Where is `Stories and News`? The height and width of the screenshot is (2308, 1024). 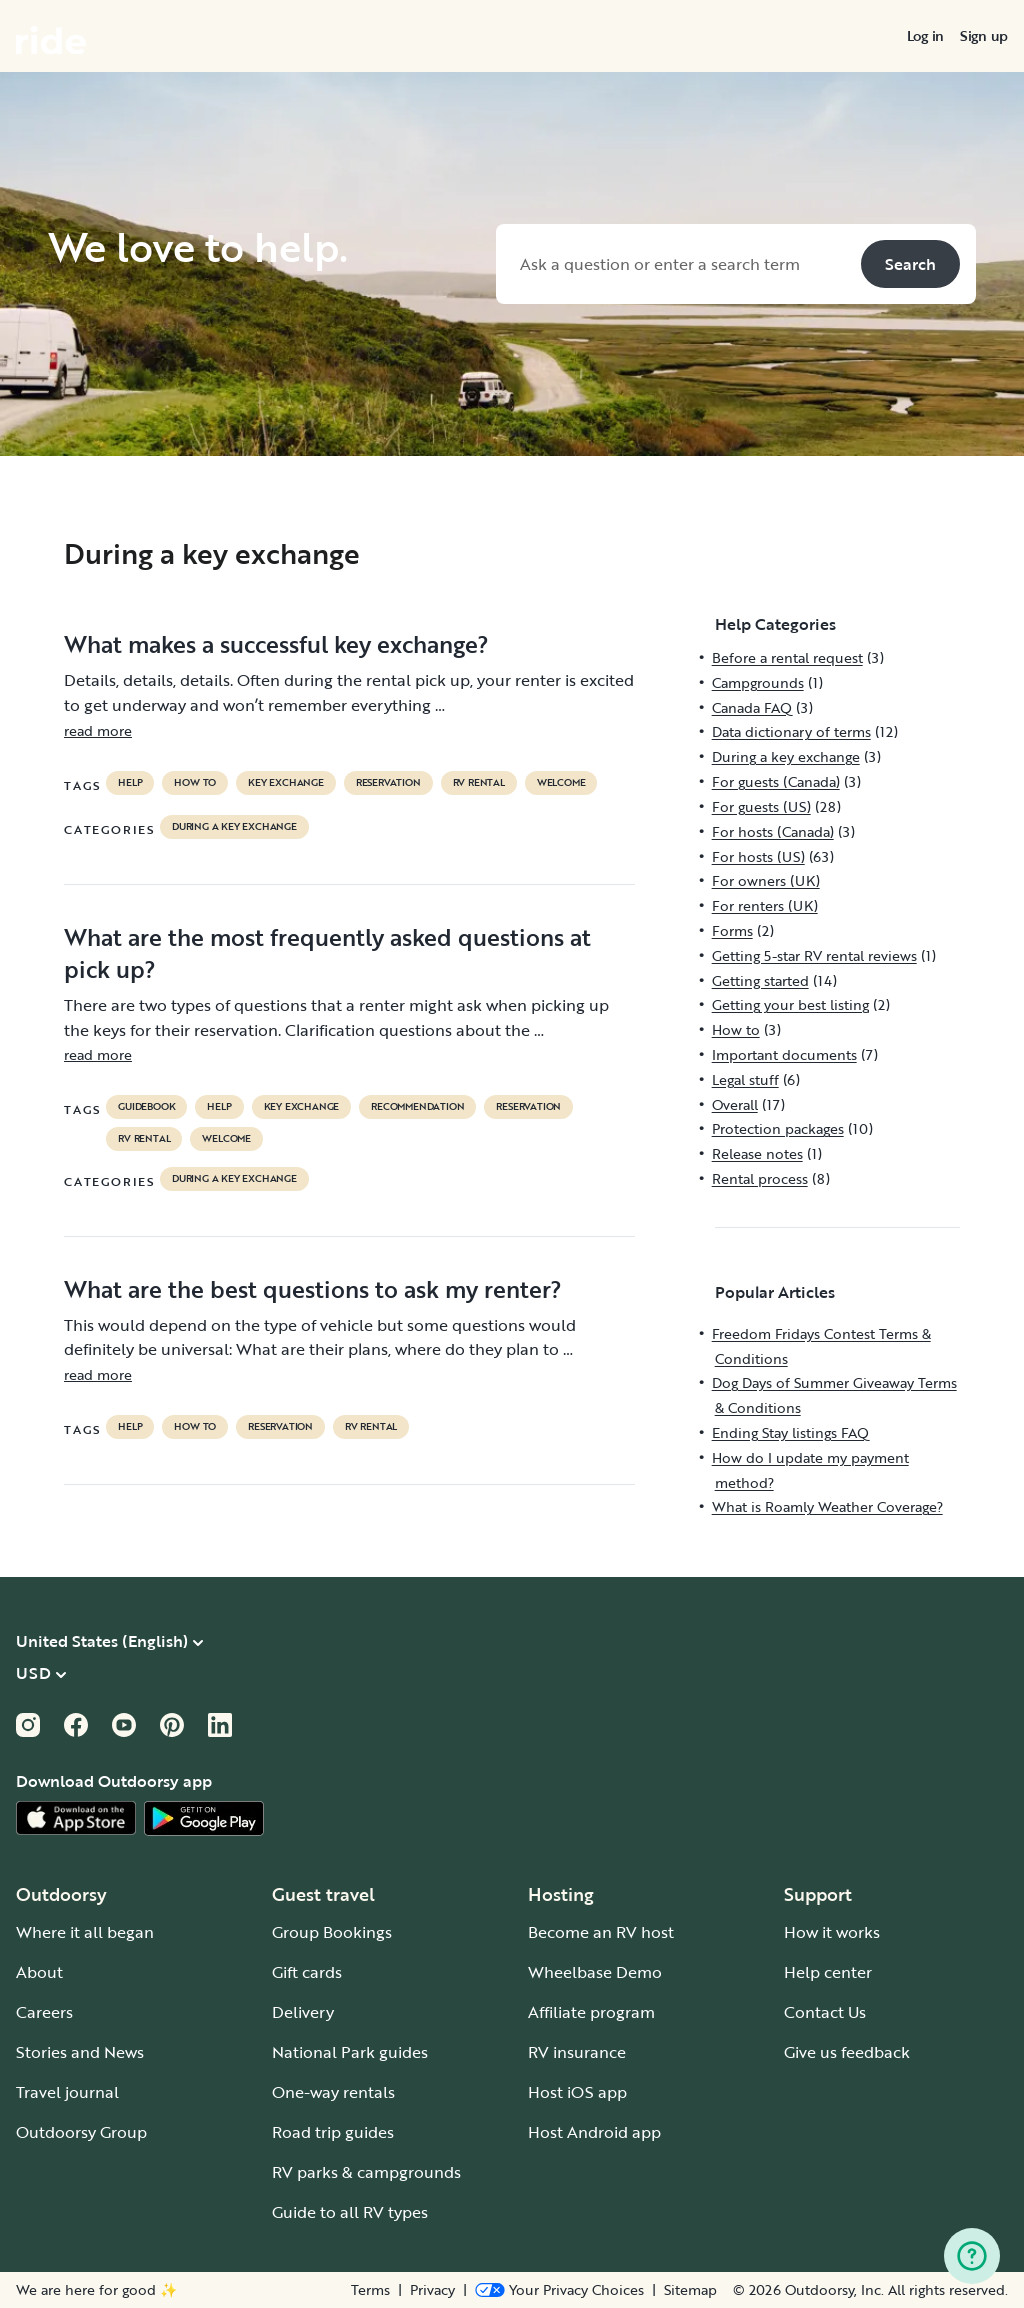 Stories and News is located at coordinates (80, 2052).